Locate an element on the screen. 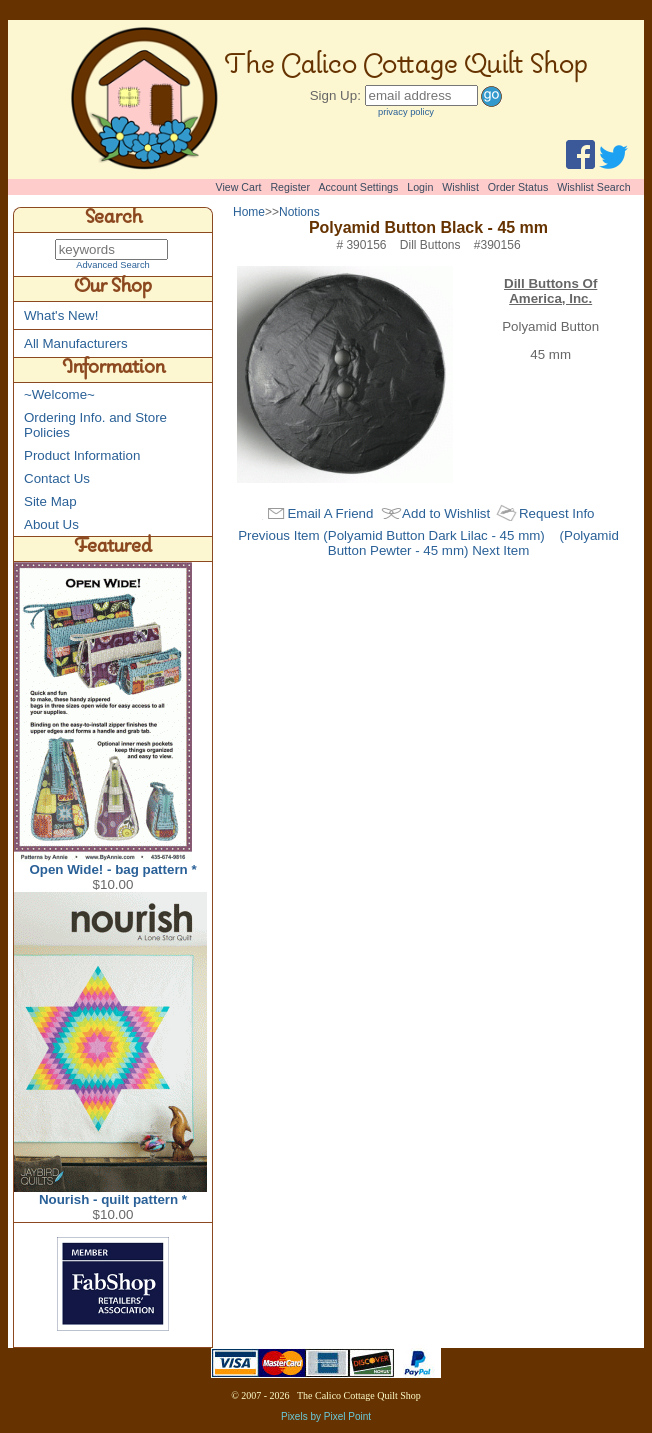 The image size is (652, 1433). Previous Item (Polyamid Button Dark Lilac - 45 mm) is located at coordinates (391, 535).